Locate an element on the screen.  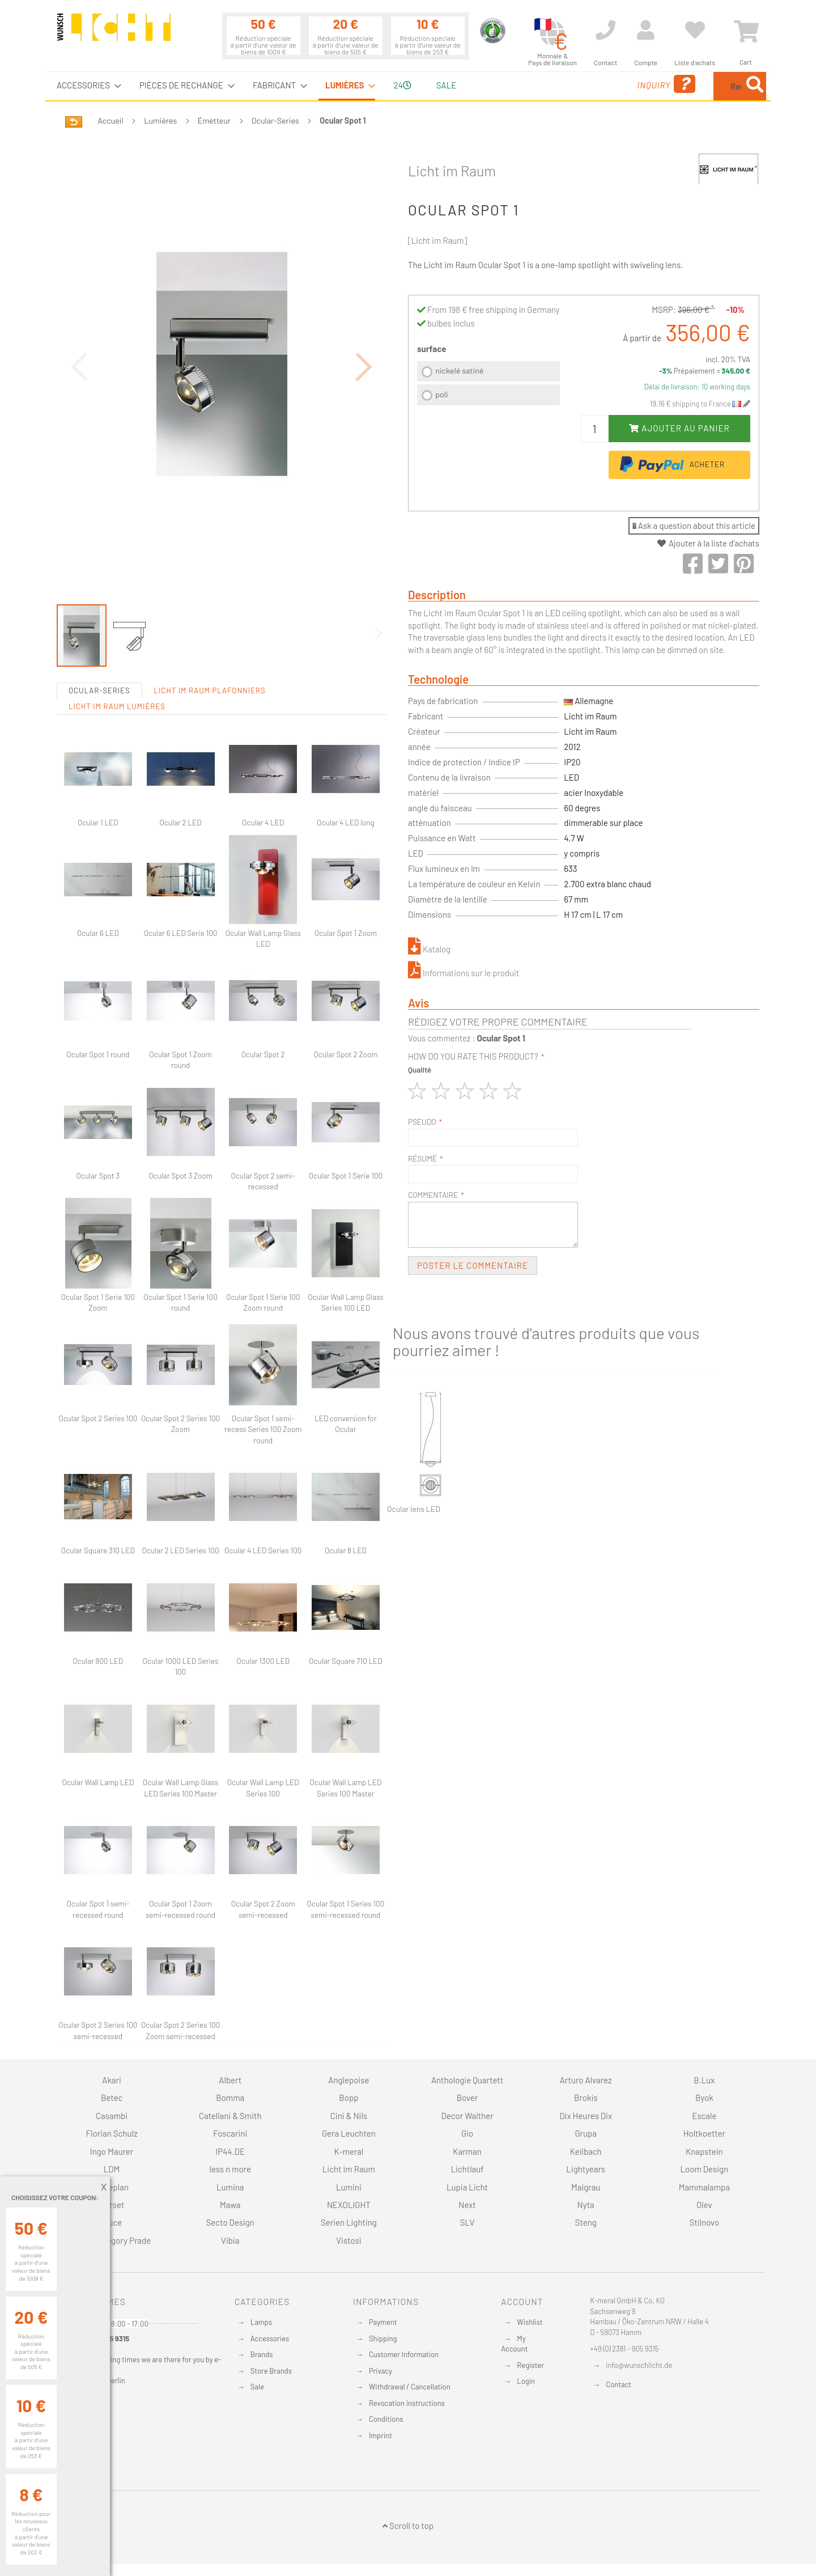
[listbox] is located at coordinates (488, 384).